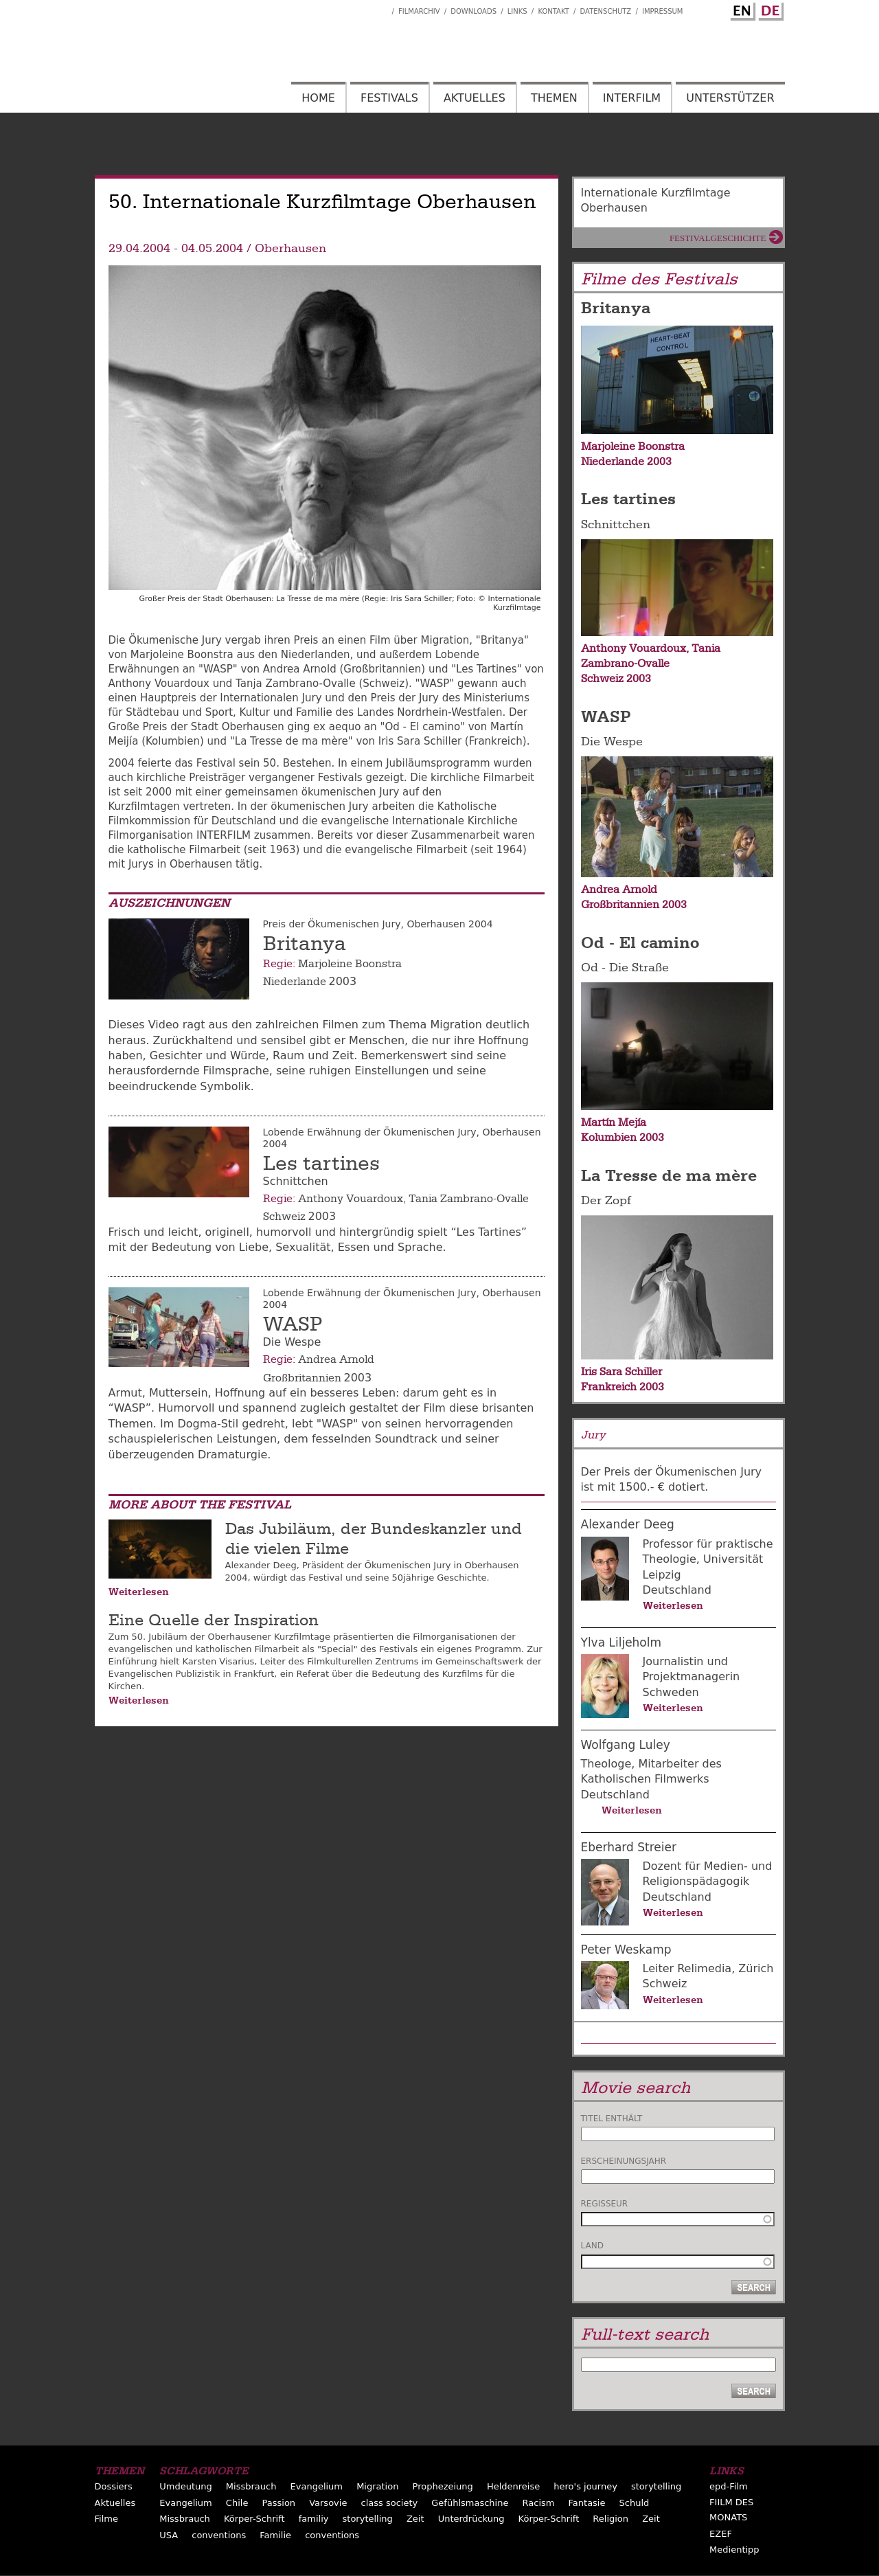 This screenshot has height=2576, width=879. Describe the element at coordinates (513, 2486) in the screenshot. I see `Heldenreise` at that location.